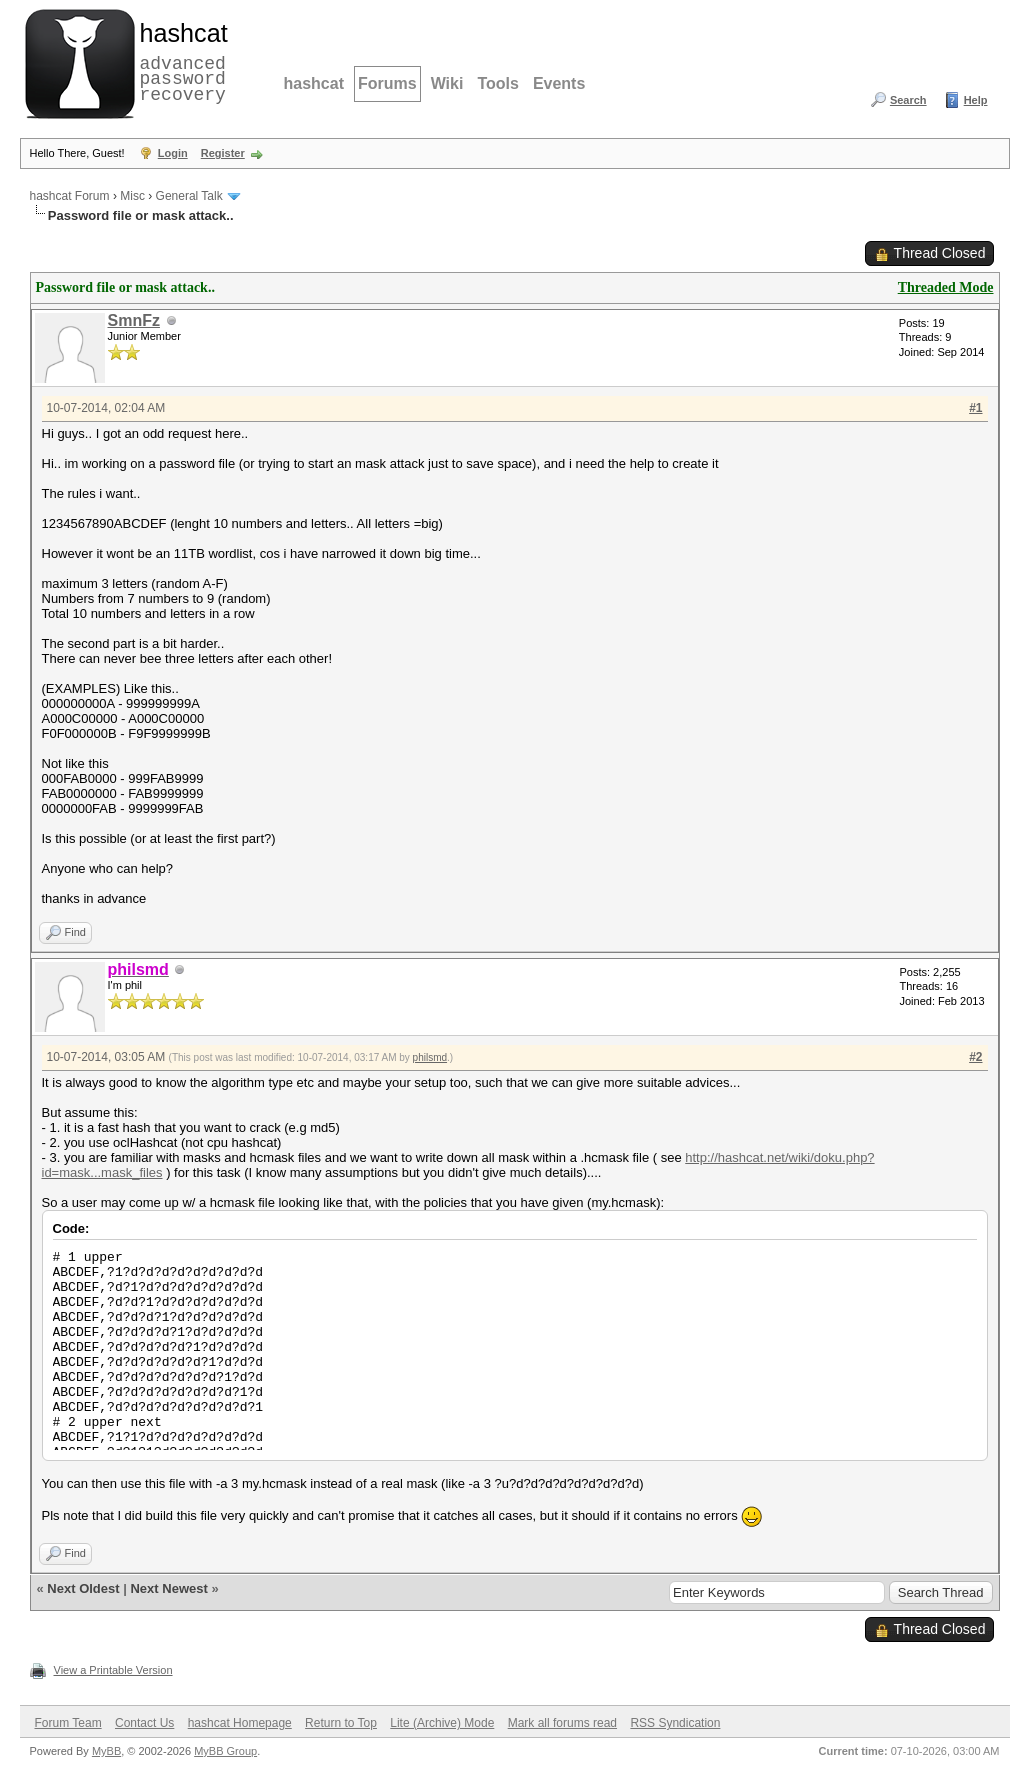 This screenshot has width=1029, height=1772. I want to click on Forum Team, so click(68, 1723).